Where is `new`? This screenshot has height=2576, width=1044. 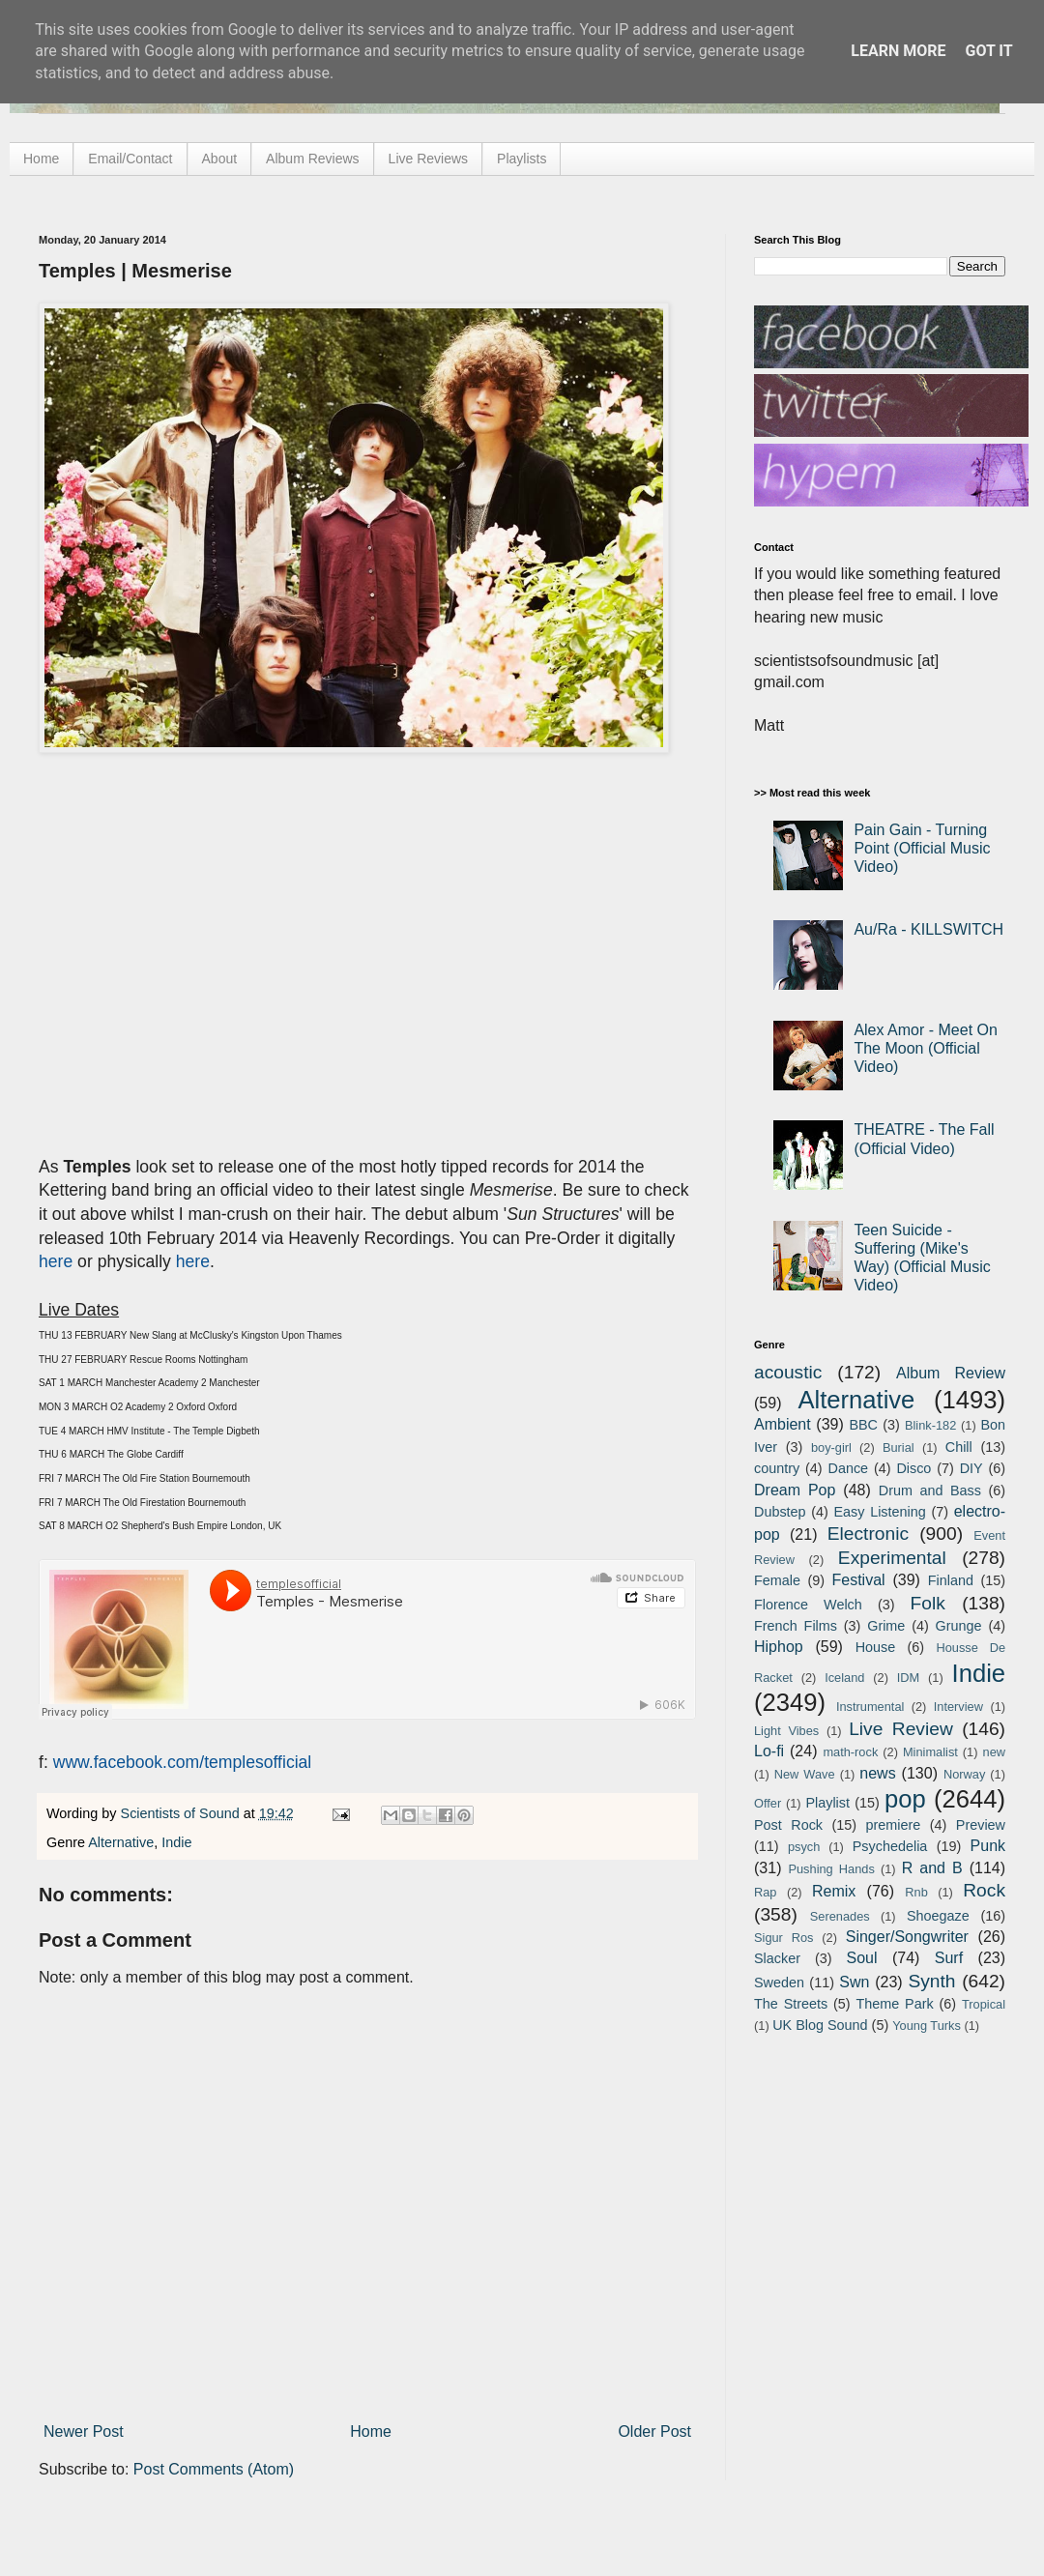
new is located at coordinates (994, 1752).